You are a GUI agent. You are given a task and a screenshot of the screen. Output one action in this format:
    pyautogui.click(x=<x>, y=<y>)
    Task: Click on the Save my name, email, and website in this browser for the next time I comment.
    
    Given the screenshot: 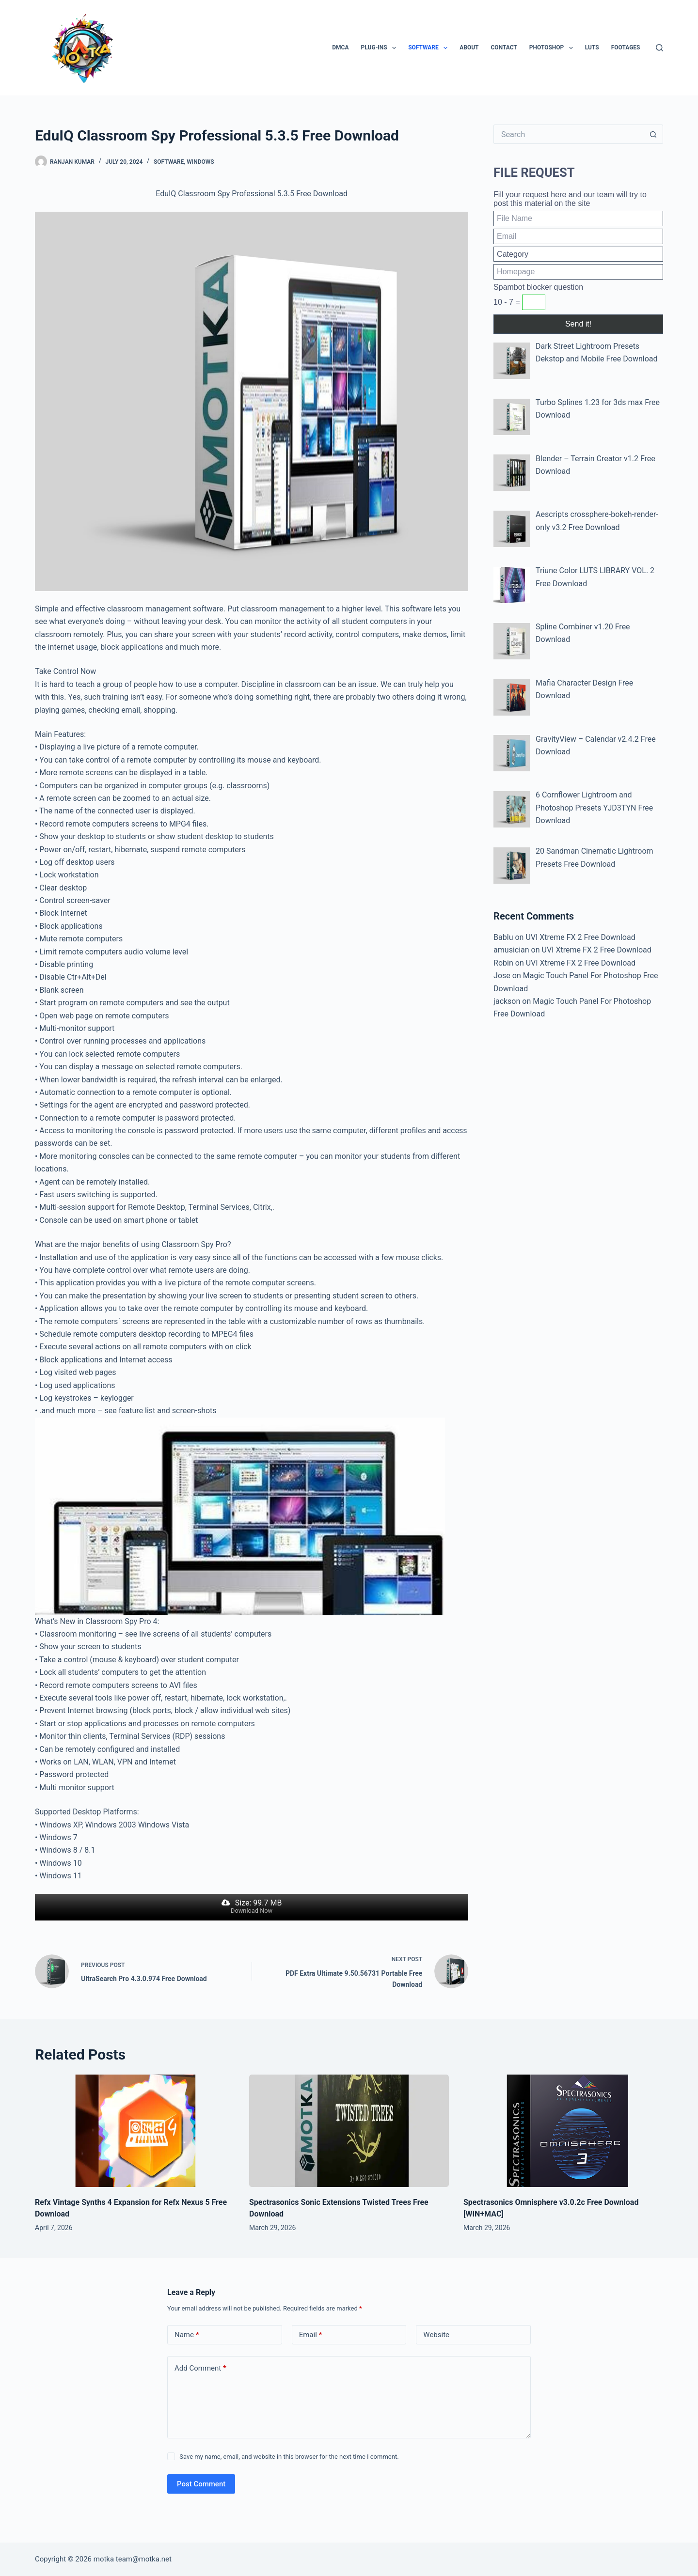 What is the action you would take?
    pyautogui.click(x=288, y=2457)
    